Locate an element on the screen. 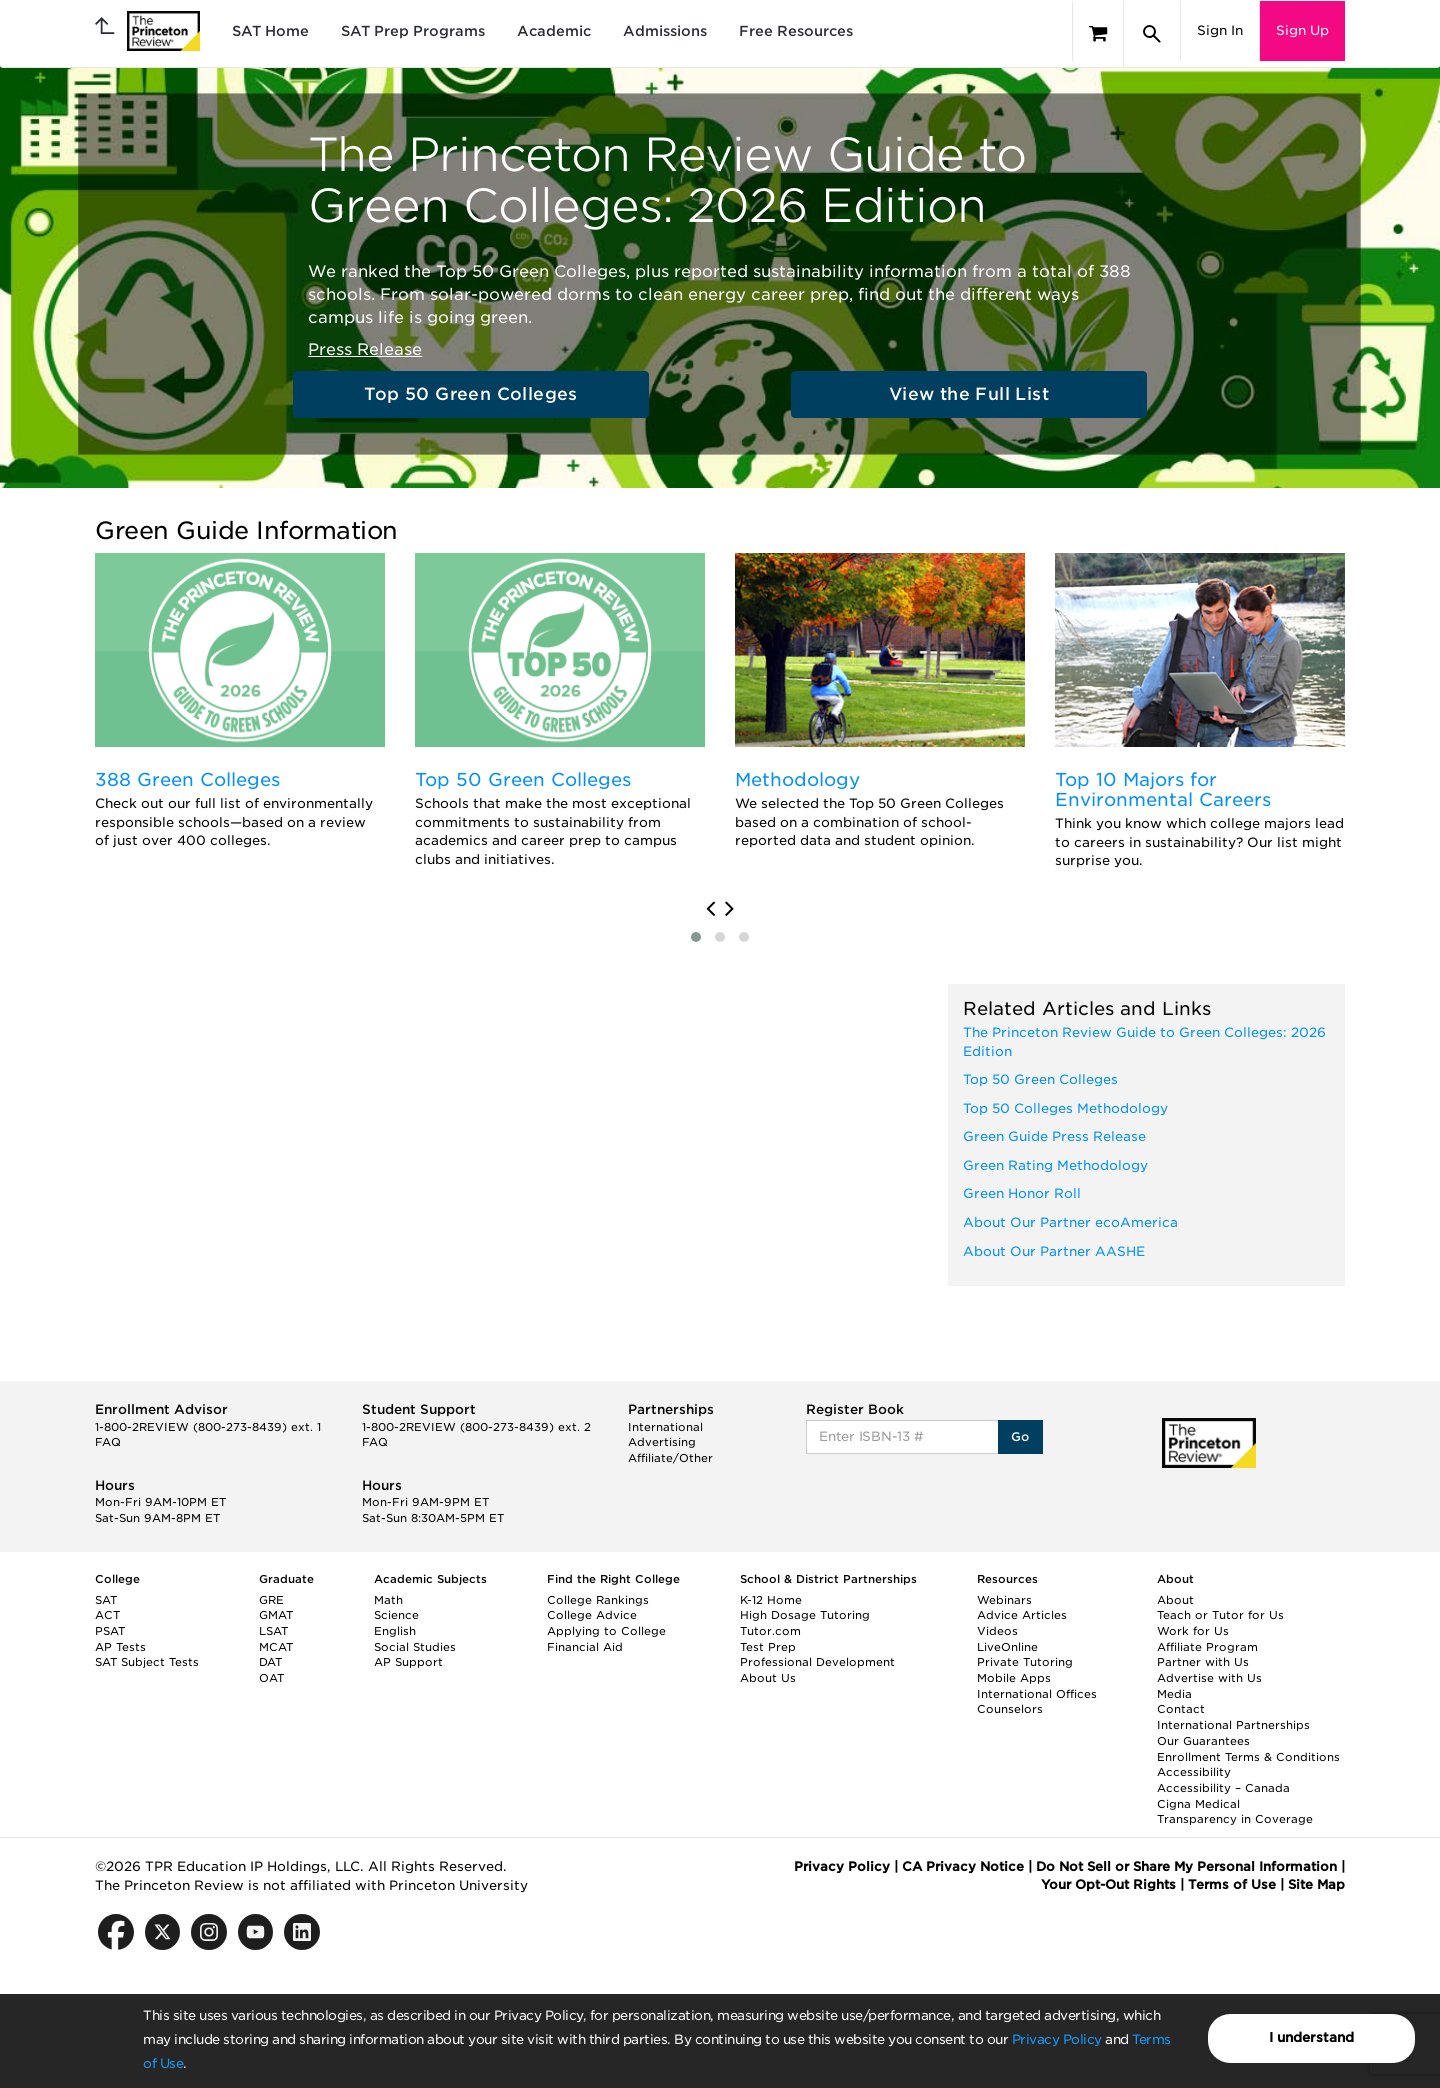 Image resolution: width=1440 pixels, height=2088 pixels. Accessibility – Canada is located at coordinates (1223, 1788).